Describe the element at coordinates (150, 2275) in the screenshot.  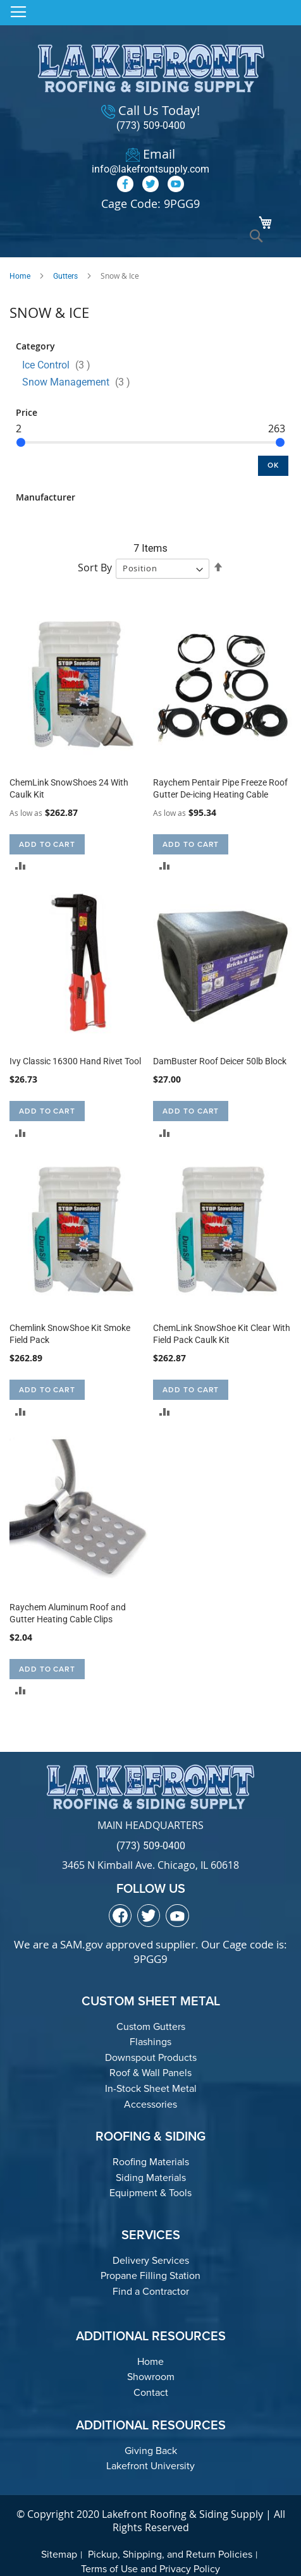
I see `Propane Filling Station` at that location.